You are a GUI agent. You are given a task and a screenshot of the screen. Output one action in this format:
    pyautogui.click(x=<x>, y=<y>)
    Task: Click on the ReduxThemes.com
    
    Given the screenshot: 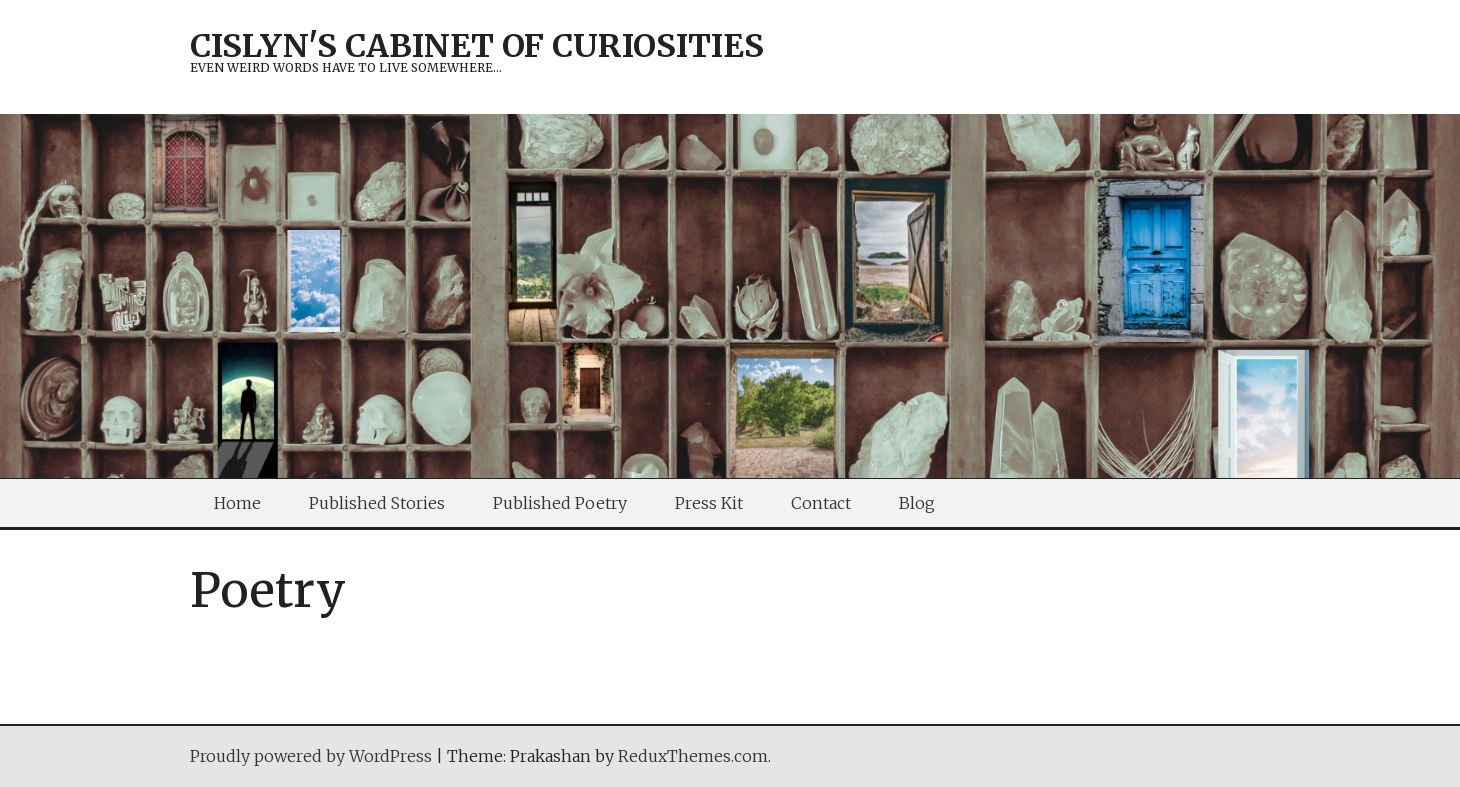 What is the action you would take?
    pyautogui.click(x=693, y=756)
    